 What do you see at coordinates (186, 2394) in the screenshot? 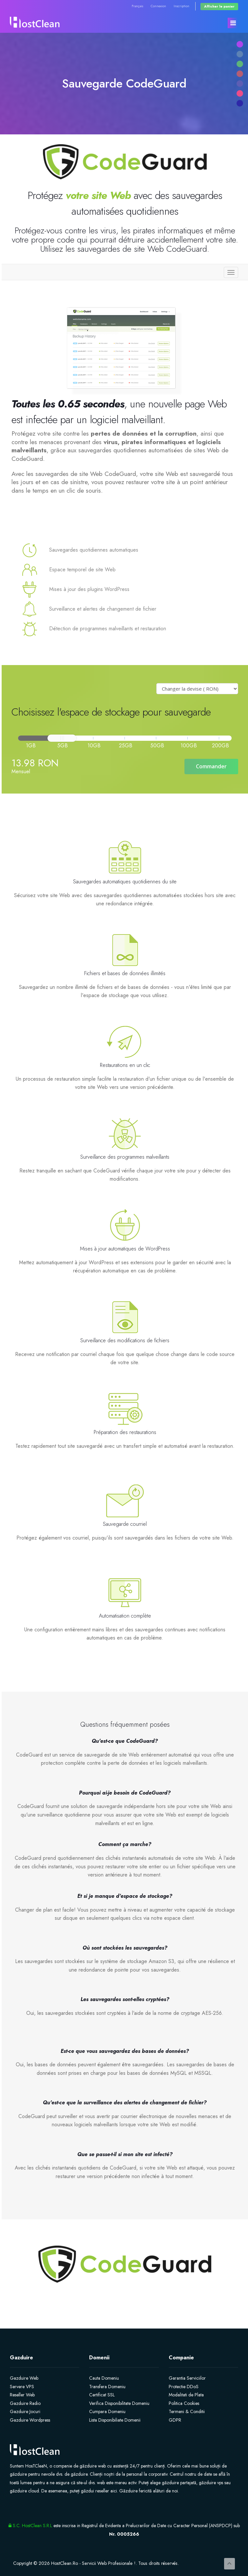
I see `Modalitati de Plata` at bounding box center [186, 2394].